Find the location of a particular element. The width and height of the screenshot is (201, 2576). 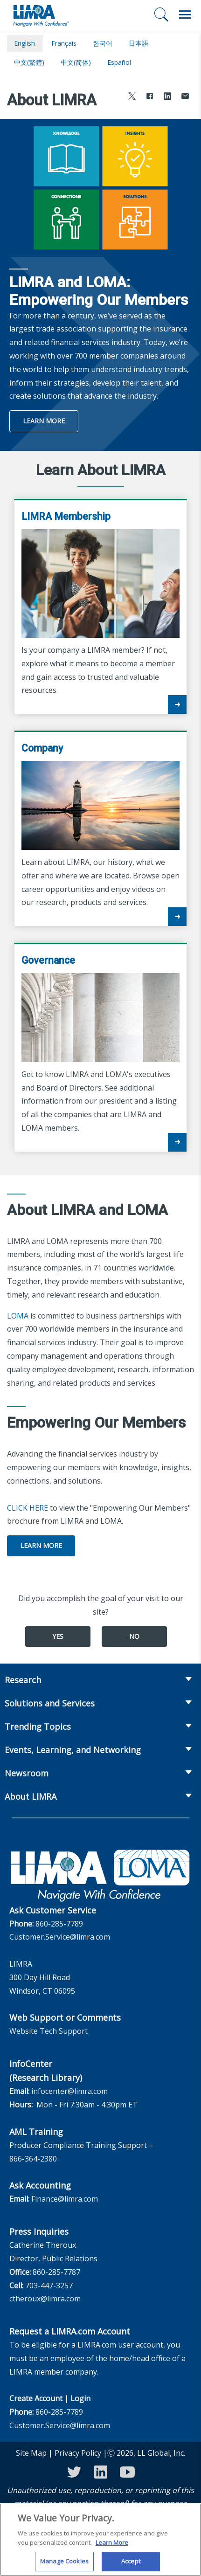

Research is located at coordinates (23, 1679).